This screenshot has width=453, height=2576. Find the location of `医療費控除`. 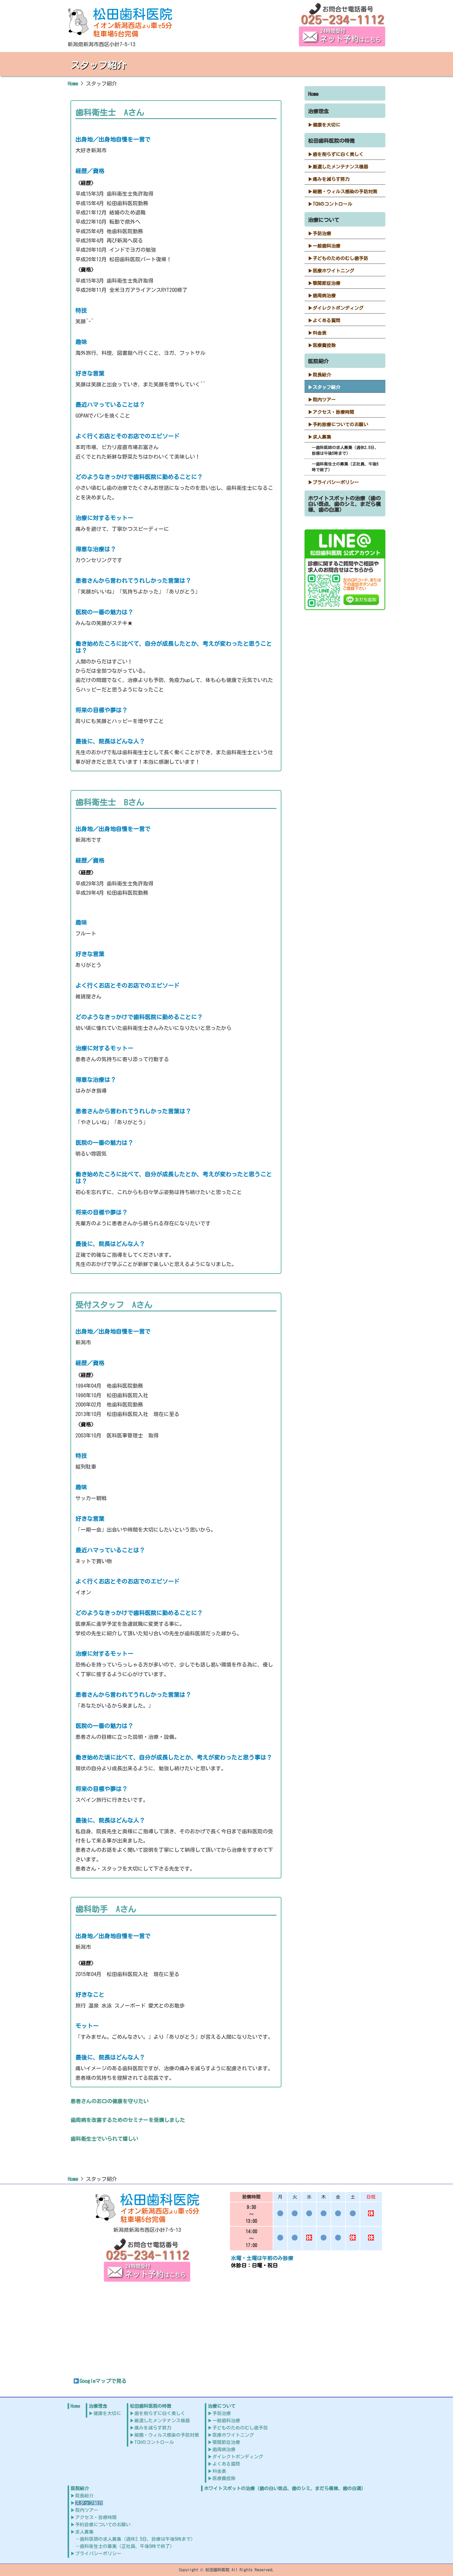

医療費控除 is located at coordinates (324, 345).